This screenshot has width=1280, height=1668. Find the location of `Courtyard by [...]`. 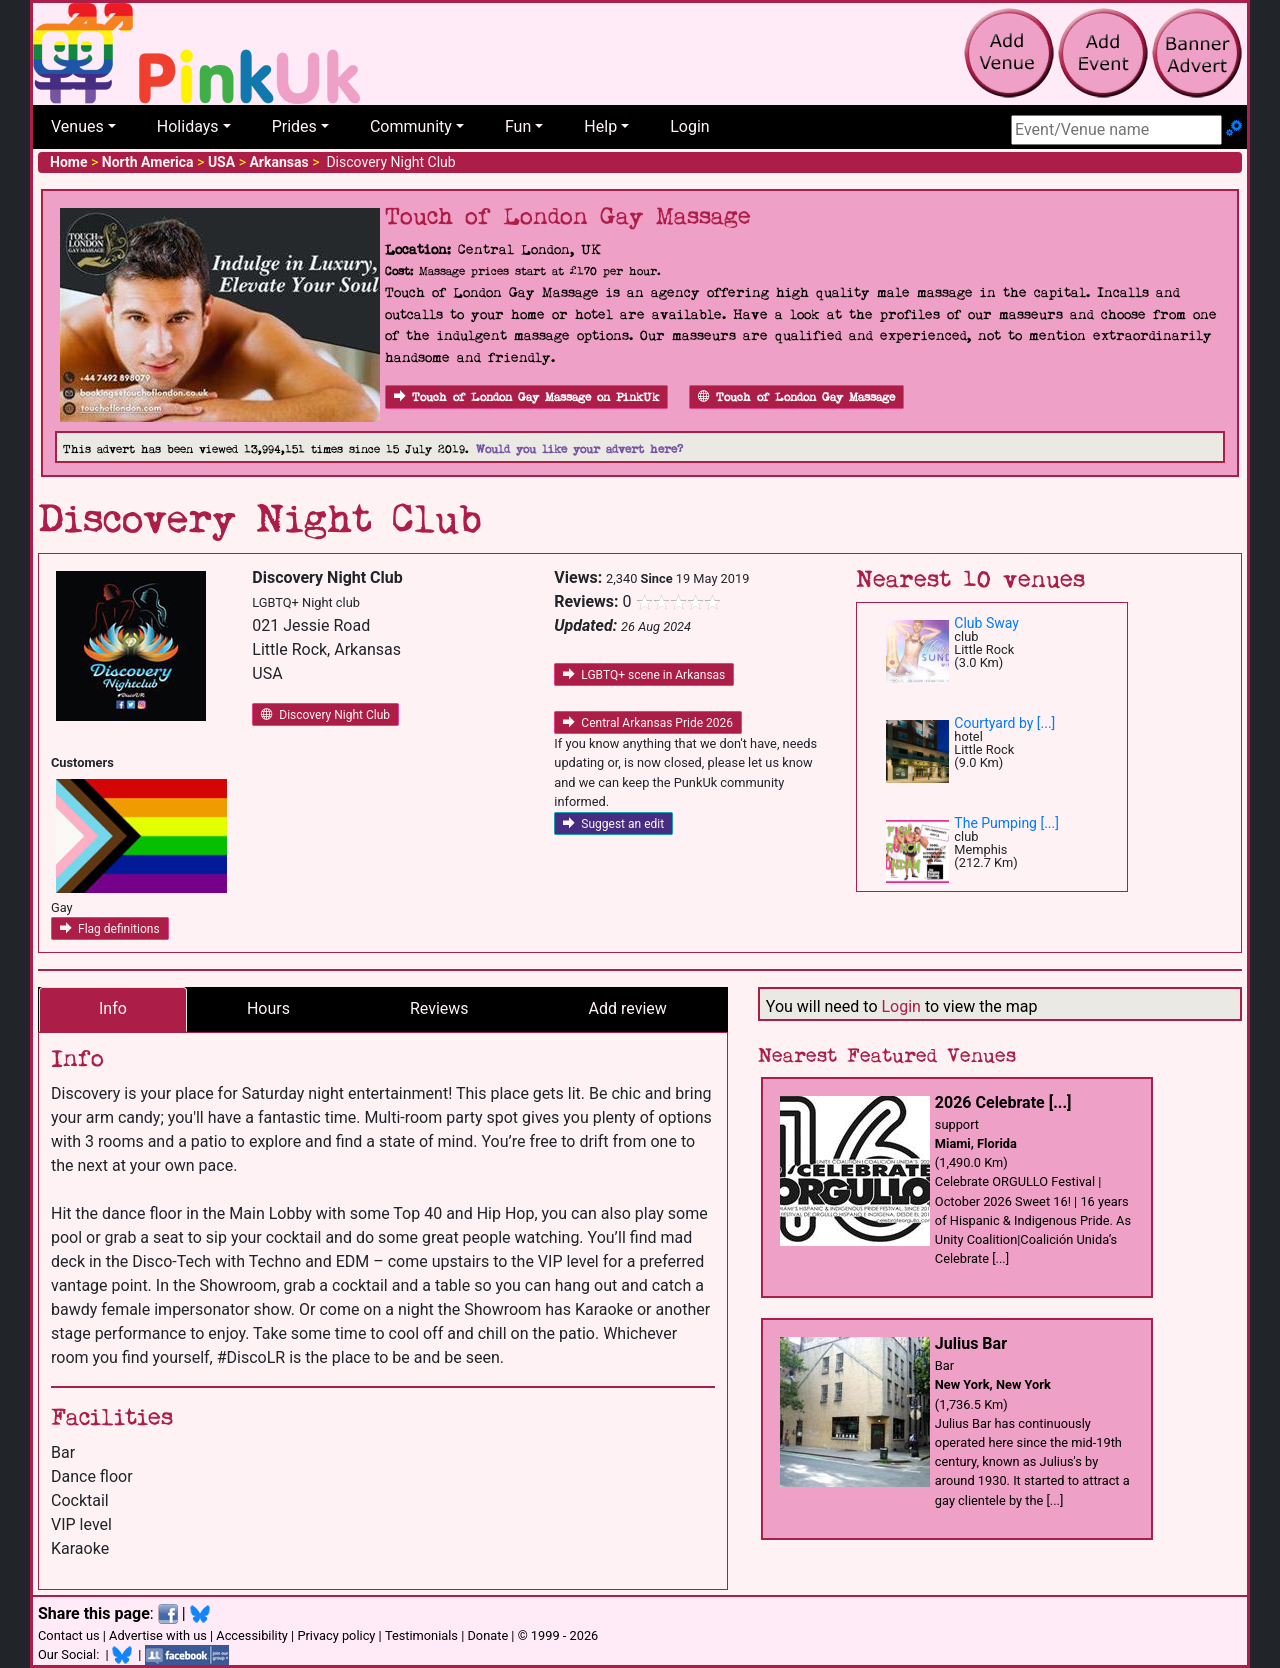

Courtyard by [...] is located at coordinates (1004, 723).